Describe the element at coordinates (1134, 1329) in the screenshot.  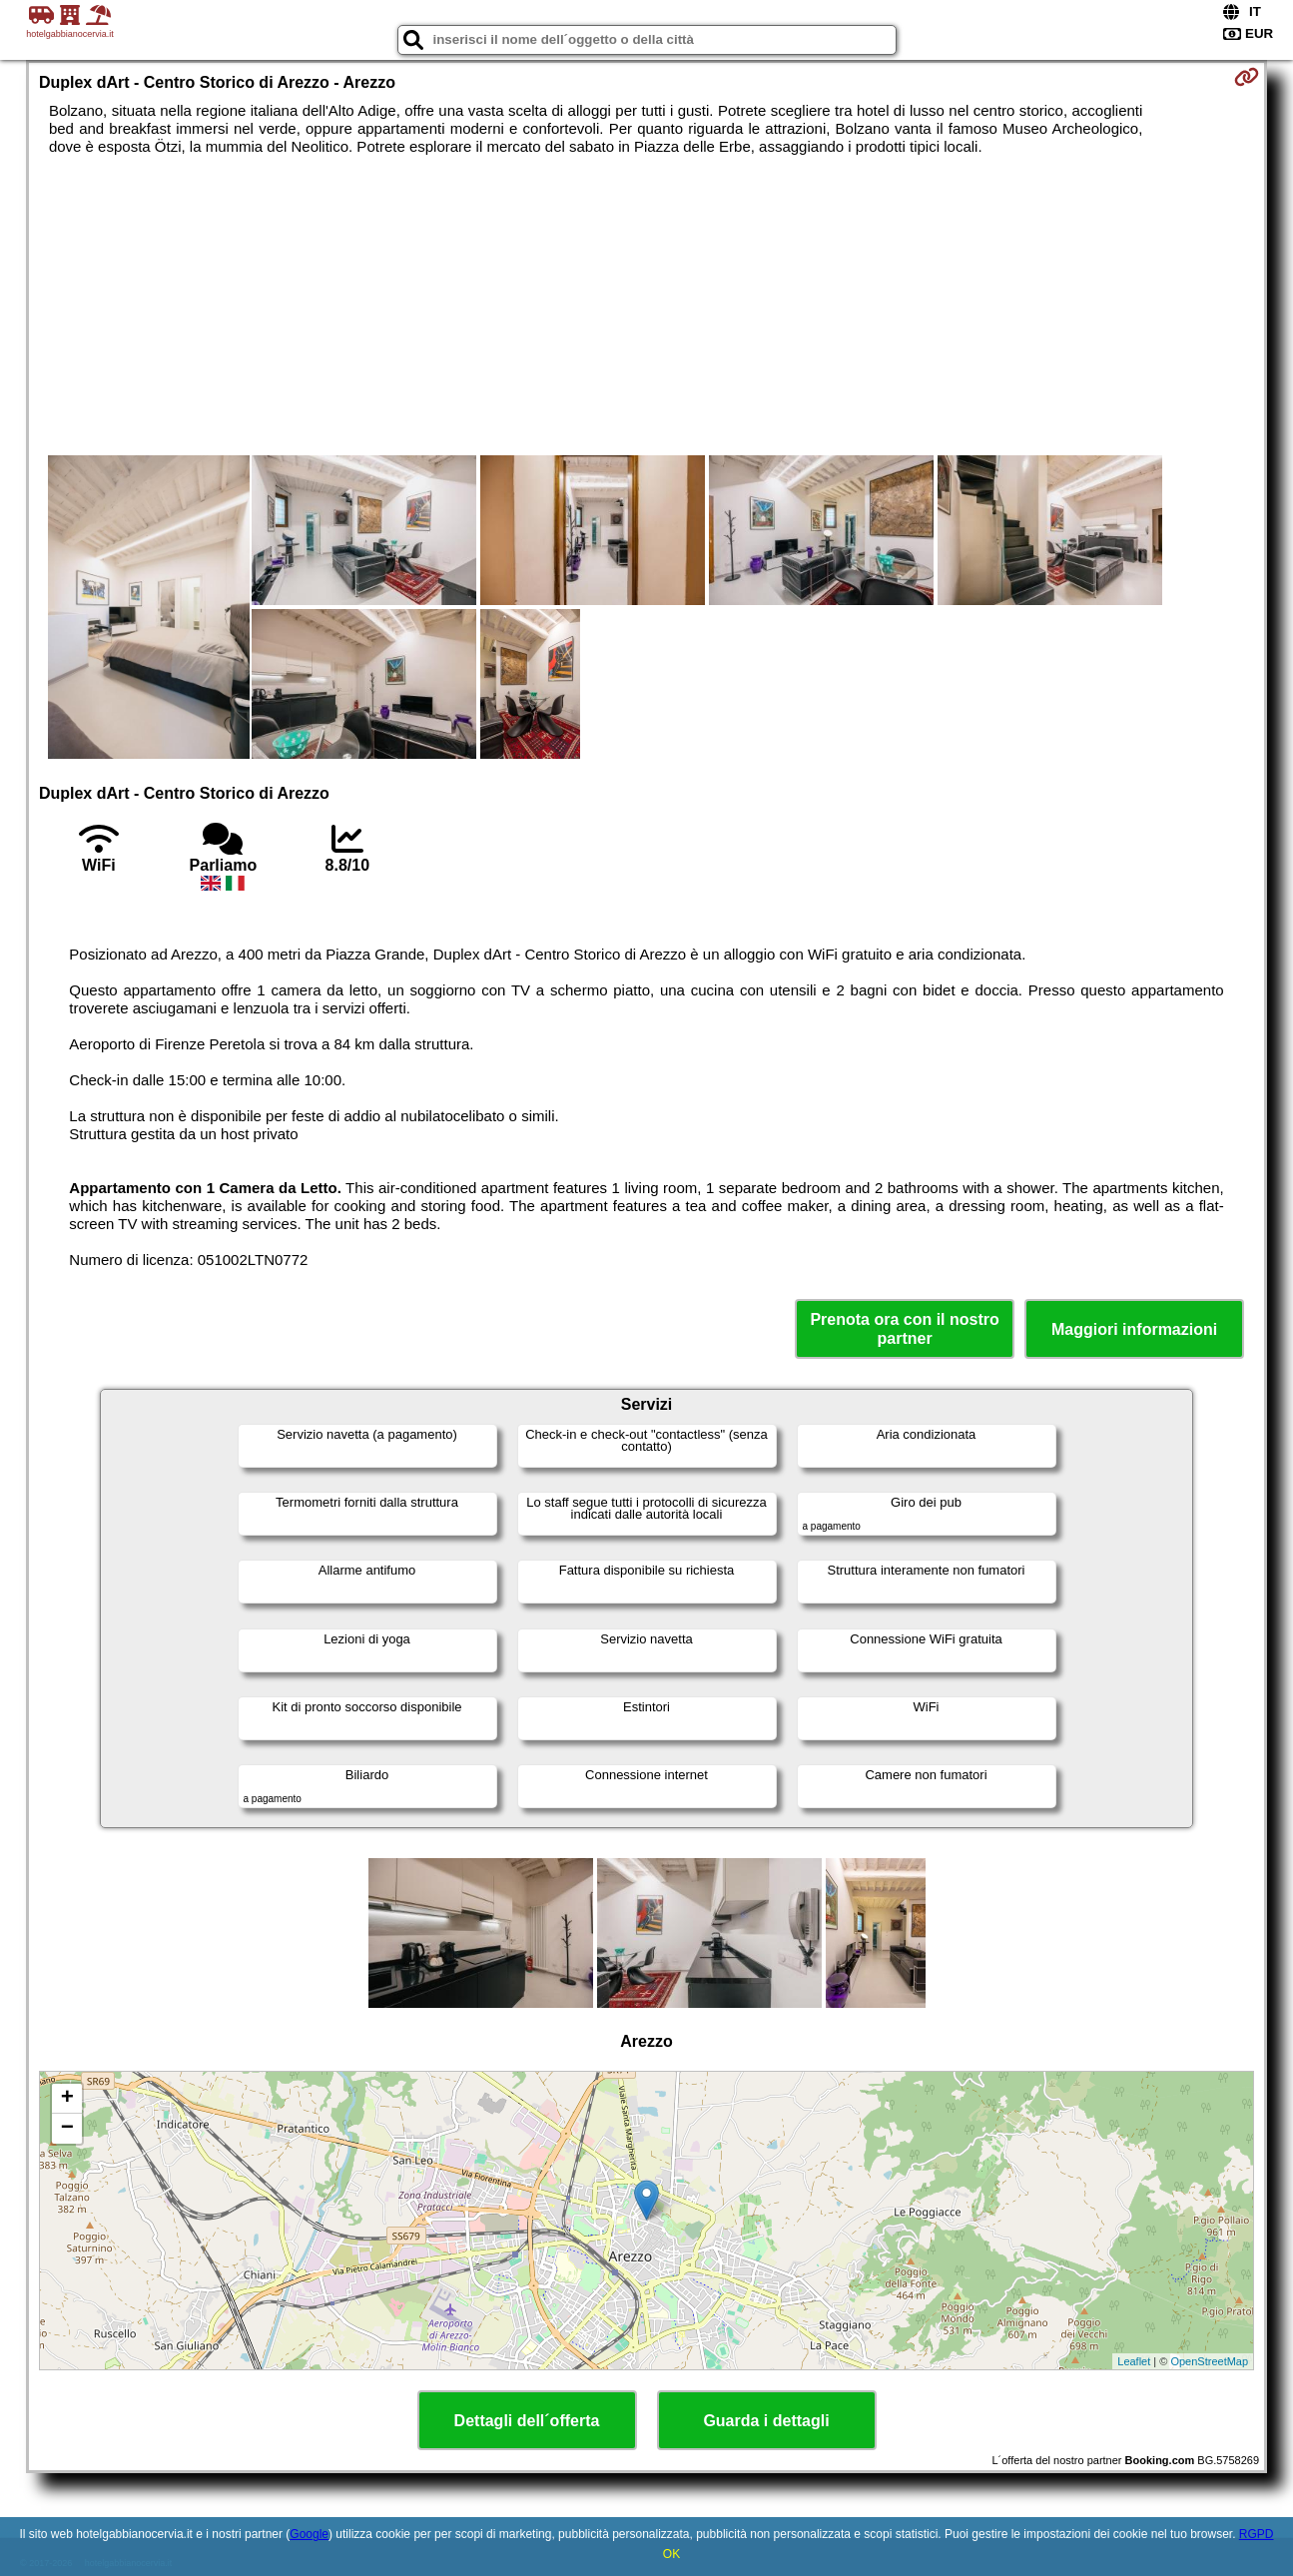
I see `Maggiori informazioni` at that location.